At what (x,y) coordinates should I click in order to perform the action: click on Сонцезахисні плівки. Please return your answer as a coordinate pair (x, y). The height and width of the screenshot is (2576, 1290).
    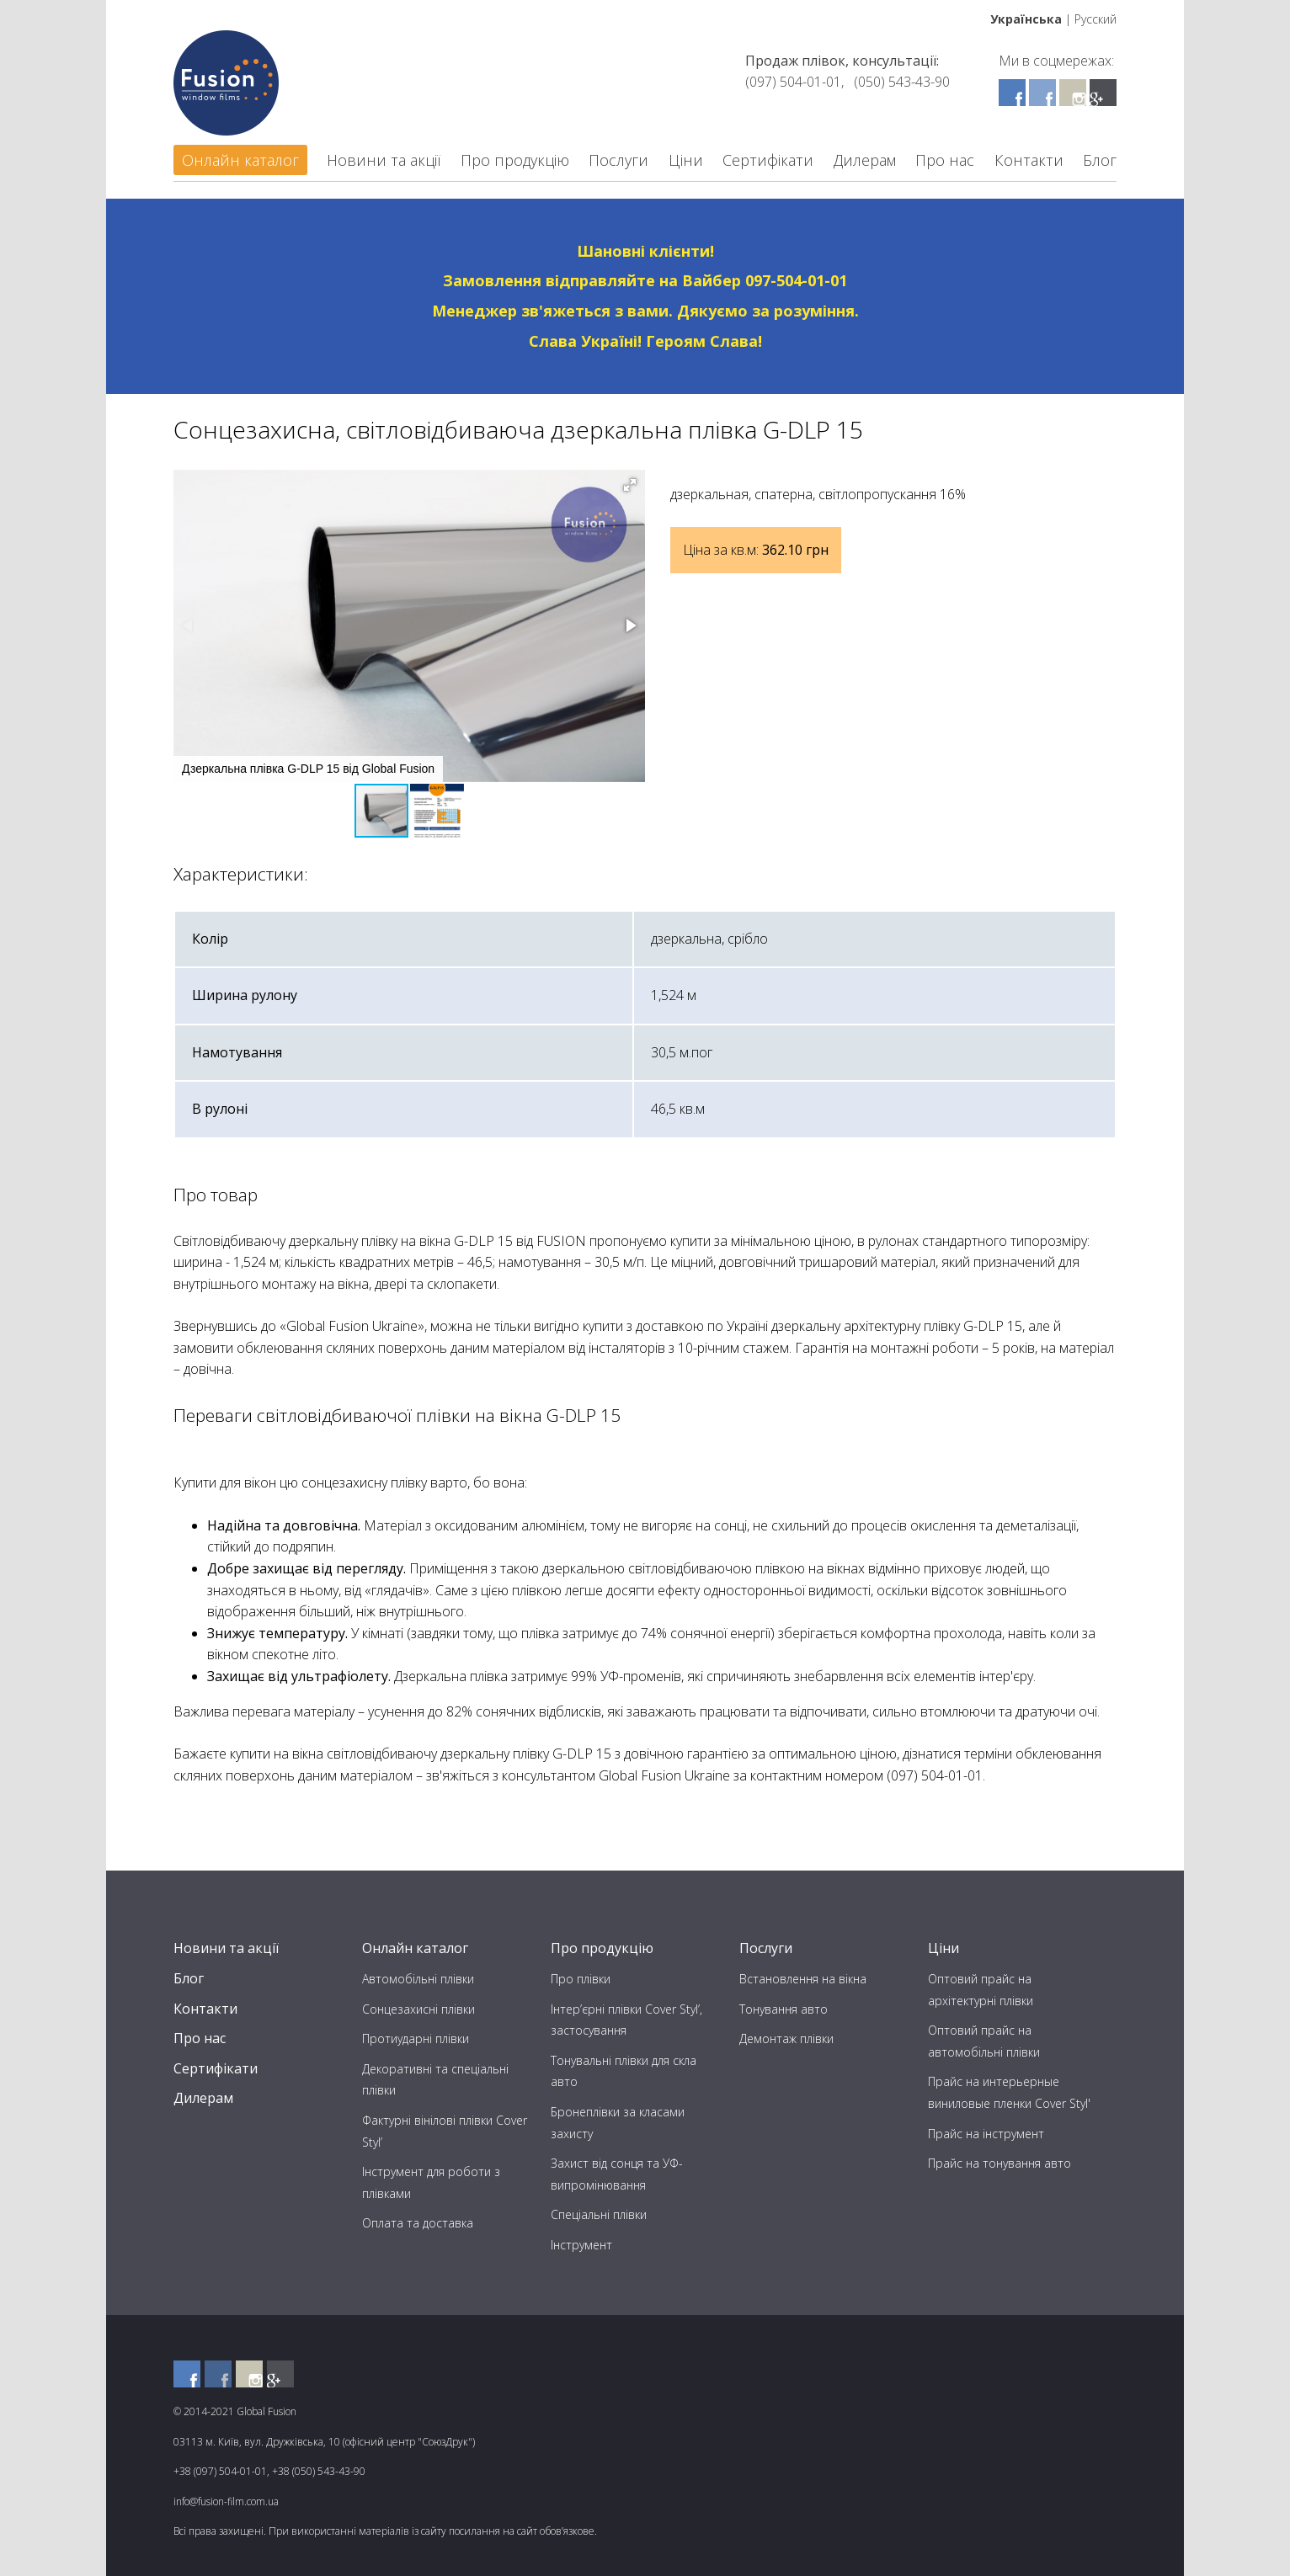
    Looking at the image, I should click on (418, 2009).